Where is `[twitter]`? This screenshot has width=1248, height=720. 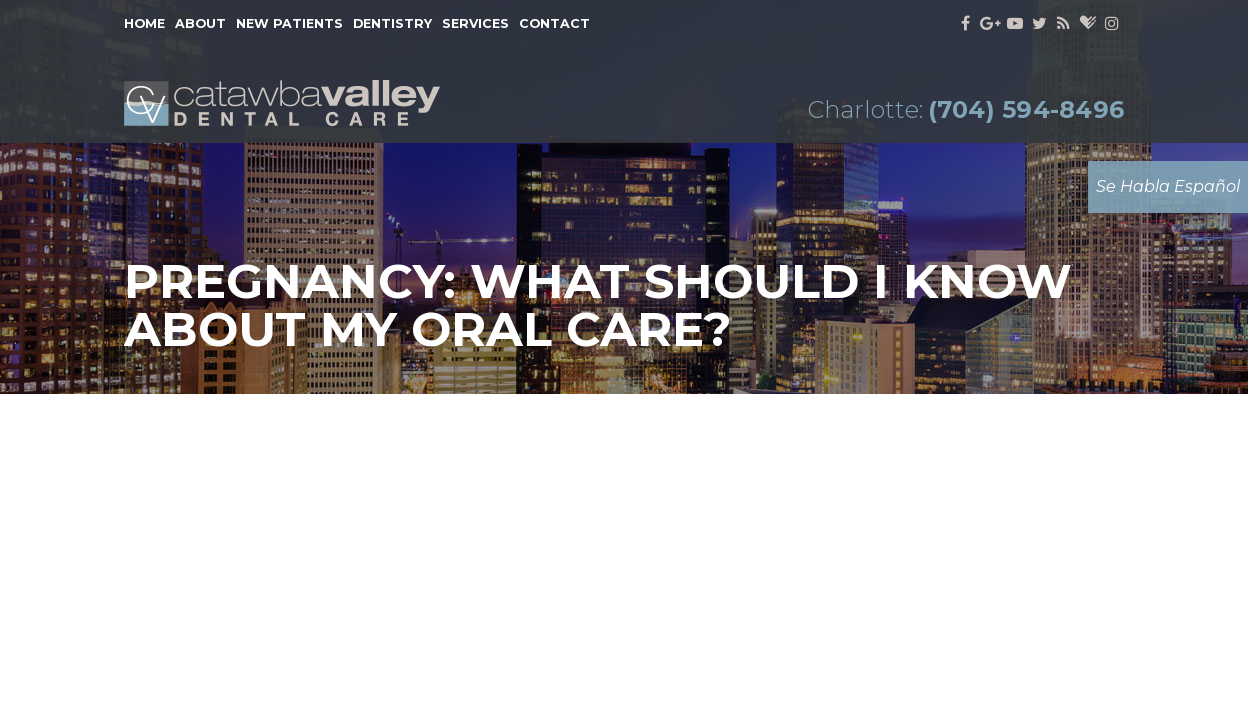 [twitter] is located at coordinates (1039, 24).